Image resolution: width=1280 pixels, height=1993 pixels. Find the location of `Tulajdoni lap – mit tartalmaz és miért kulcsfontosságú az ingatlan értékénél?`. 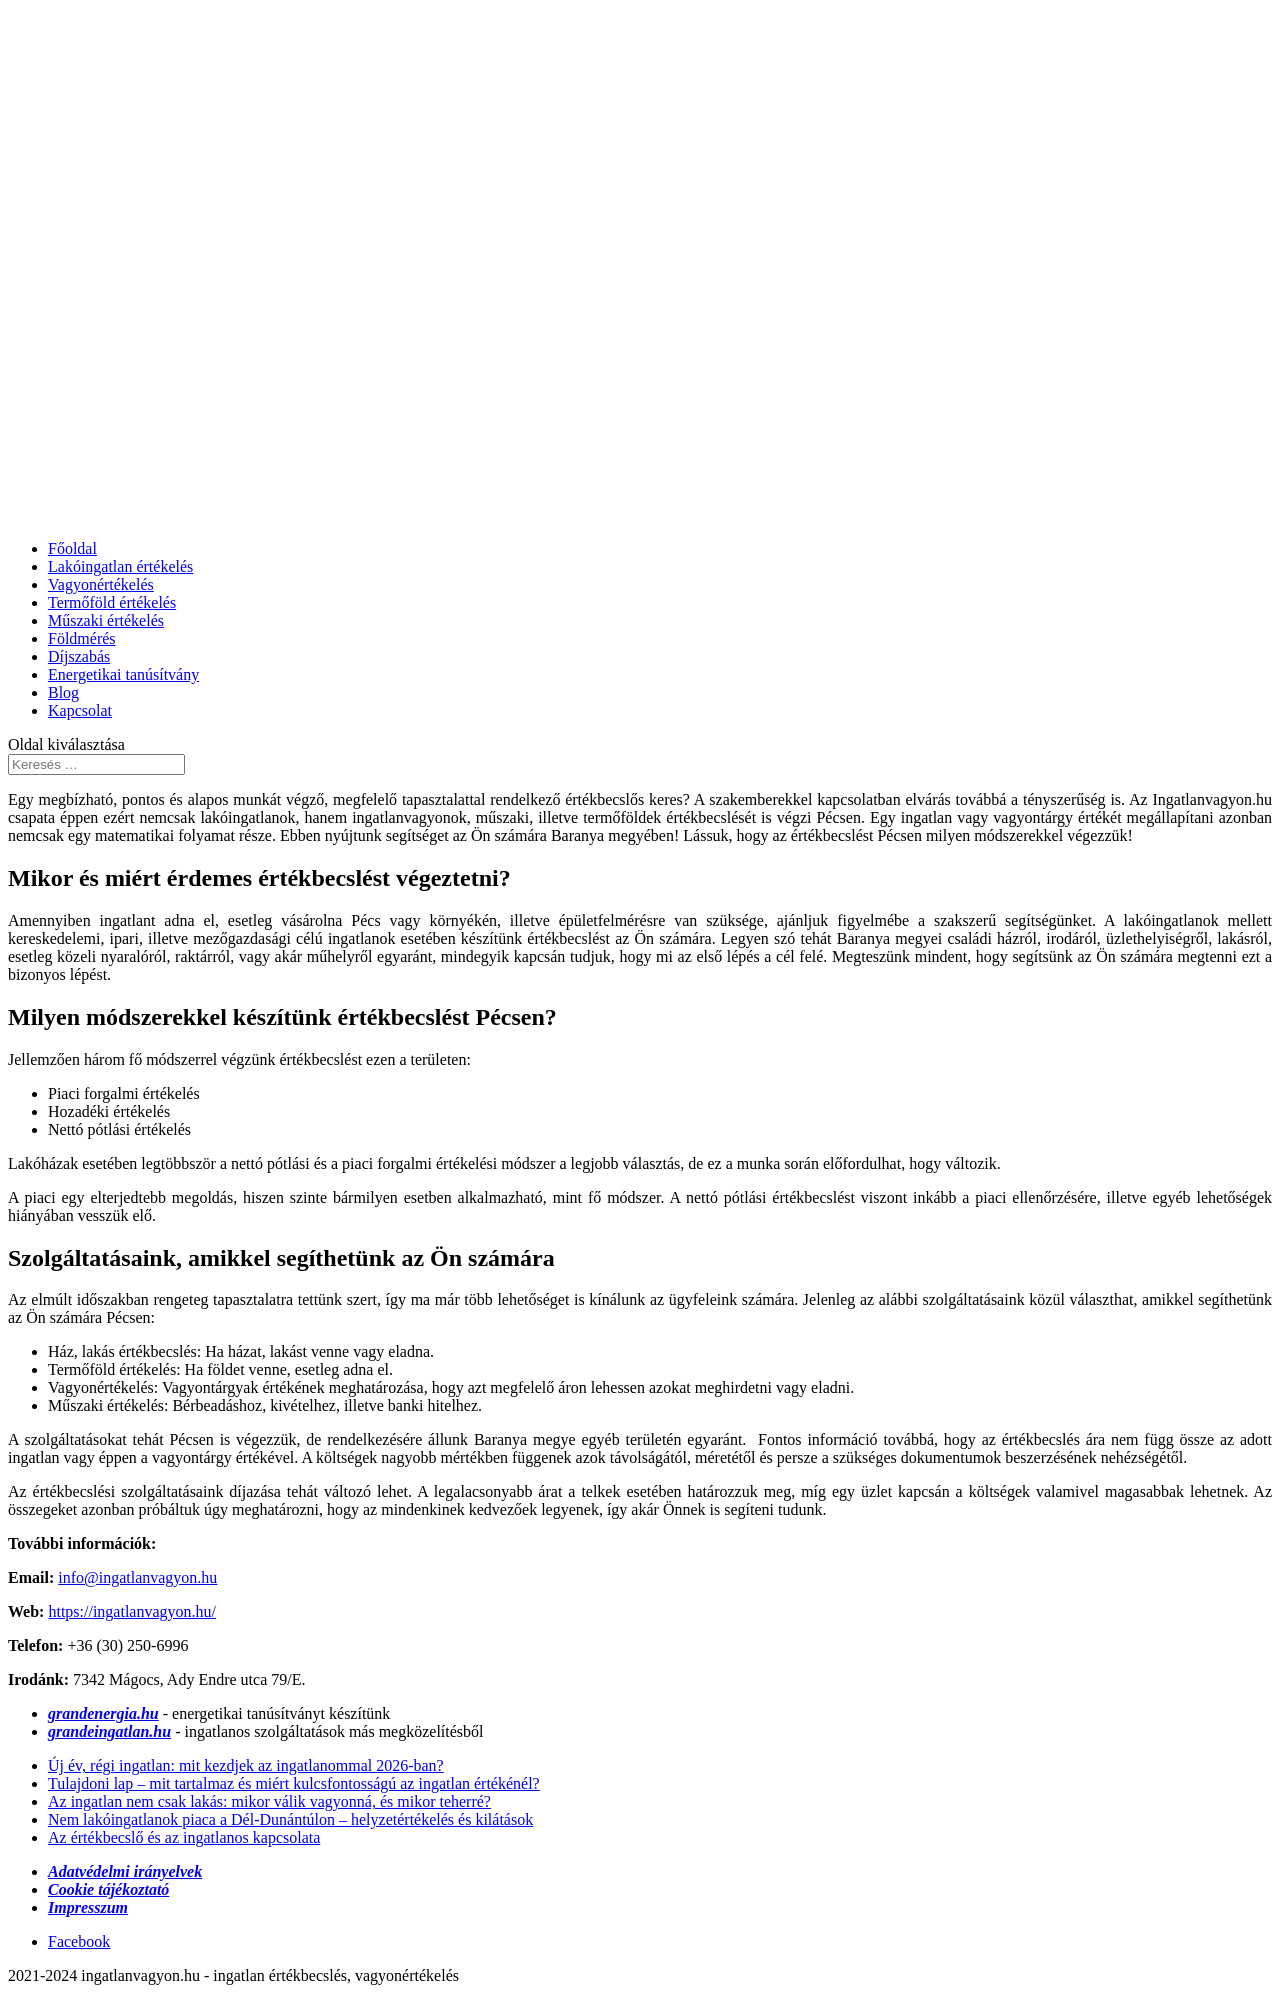

Tulajdoni lap – mit tartalmaz és miért kulcsfontosságú az ingatlan értékénél? is located at coordinates (294, 1783).